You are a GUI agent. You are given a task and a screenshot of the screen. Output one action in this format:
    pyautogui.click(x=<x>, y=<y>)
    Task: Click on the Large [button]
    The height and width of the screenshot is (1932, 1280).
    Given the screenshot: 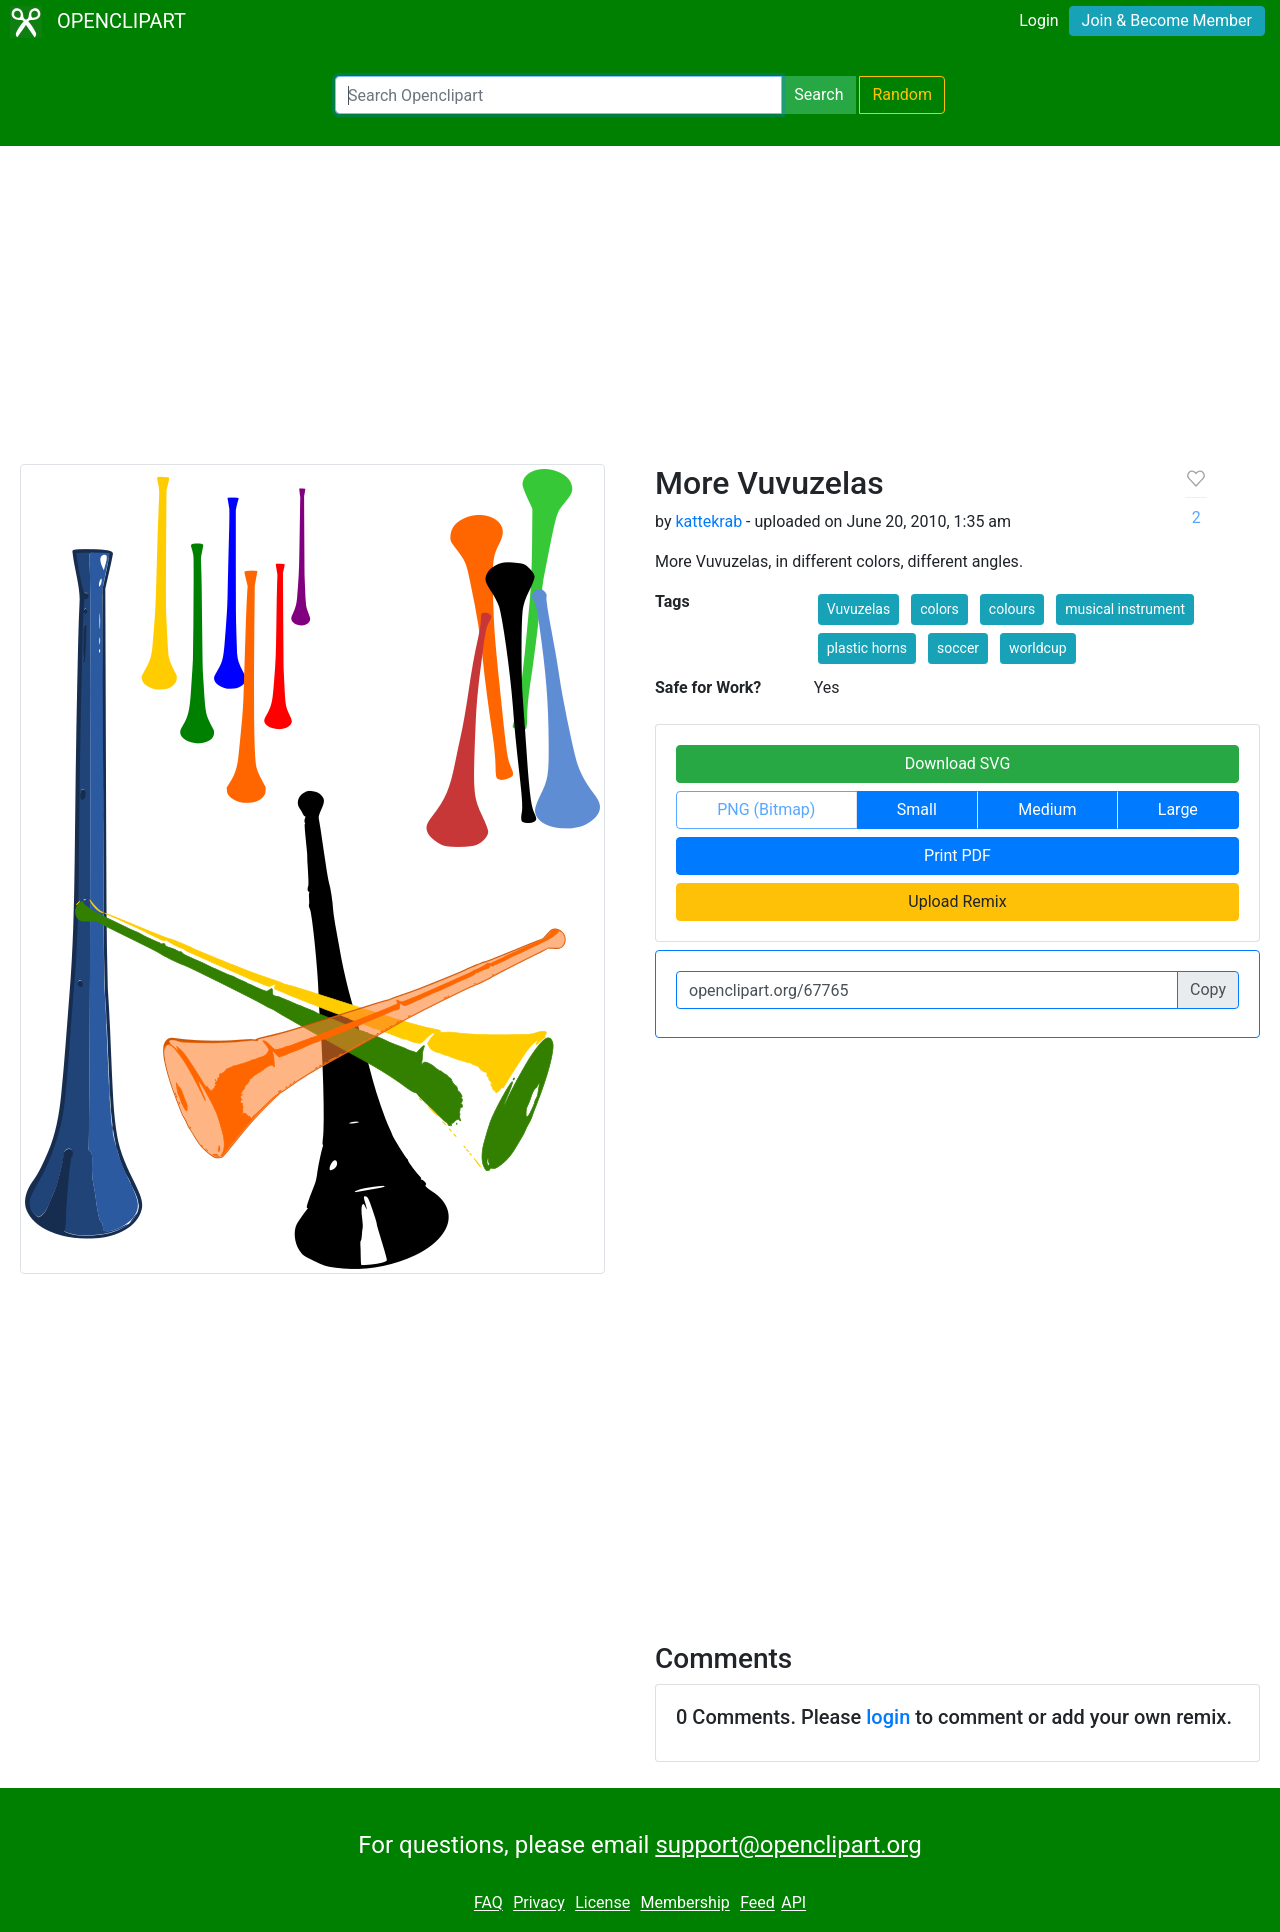 What is the action you would take?
    pyautogui.click(x=1178, y=809)
    